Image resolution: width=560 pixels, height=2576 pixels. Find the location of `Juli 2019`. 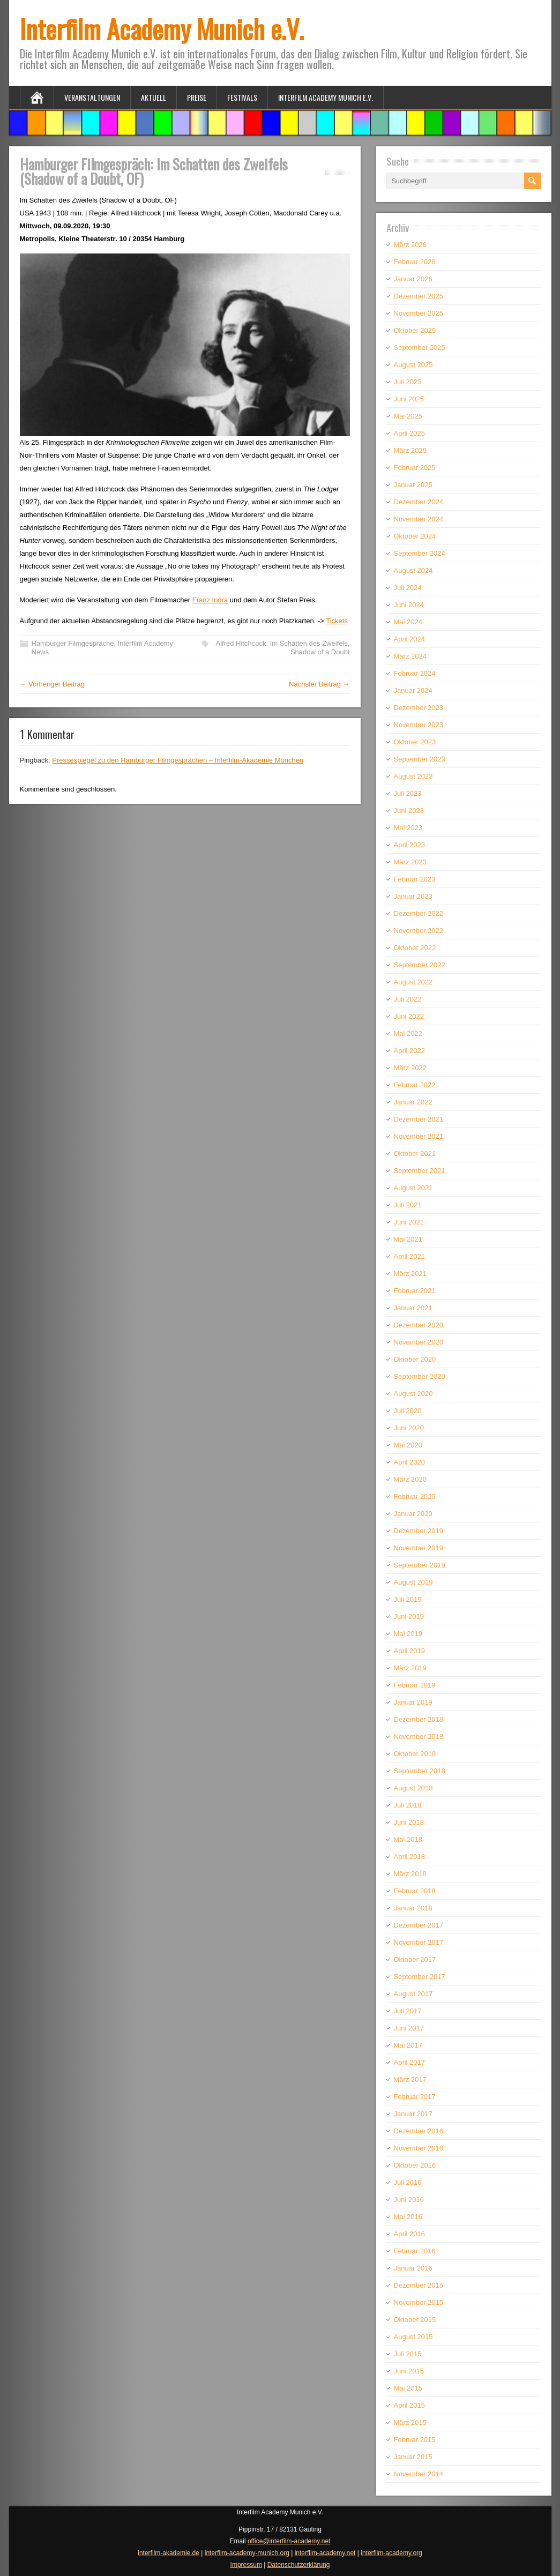

Juli 2019 is located at coordinates (408, 1599).